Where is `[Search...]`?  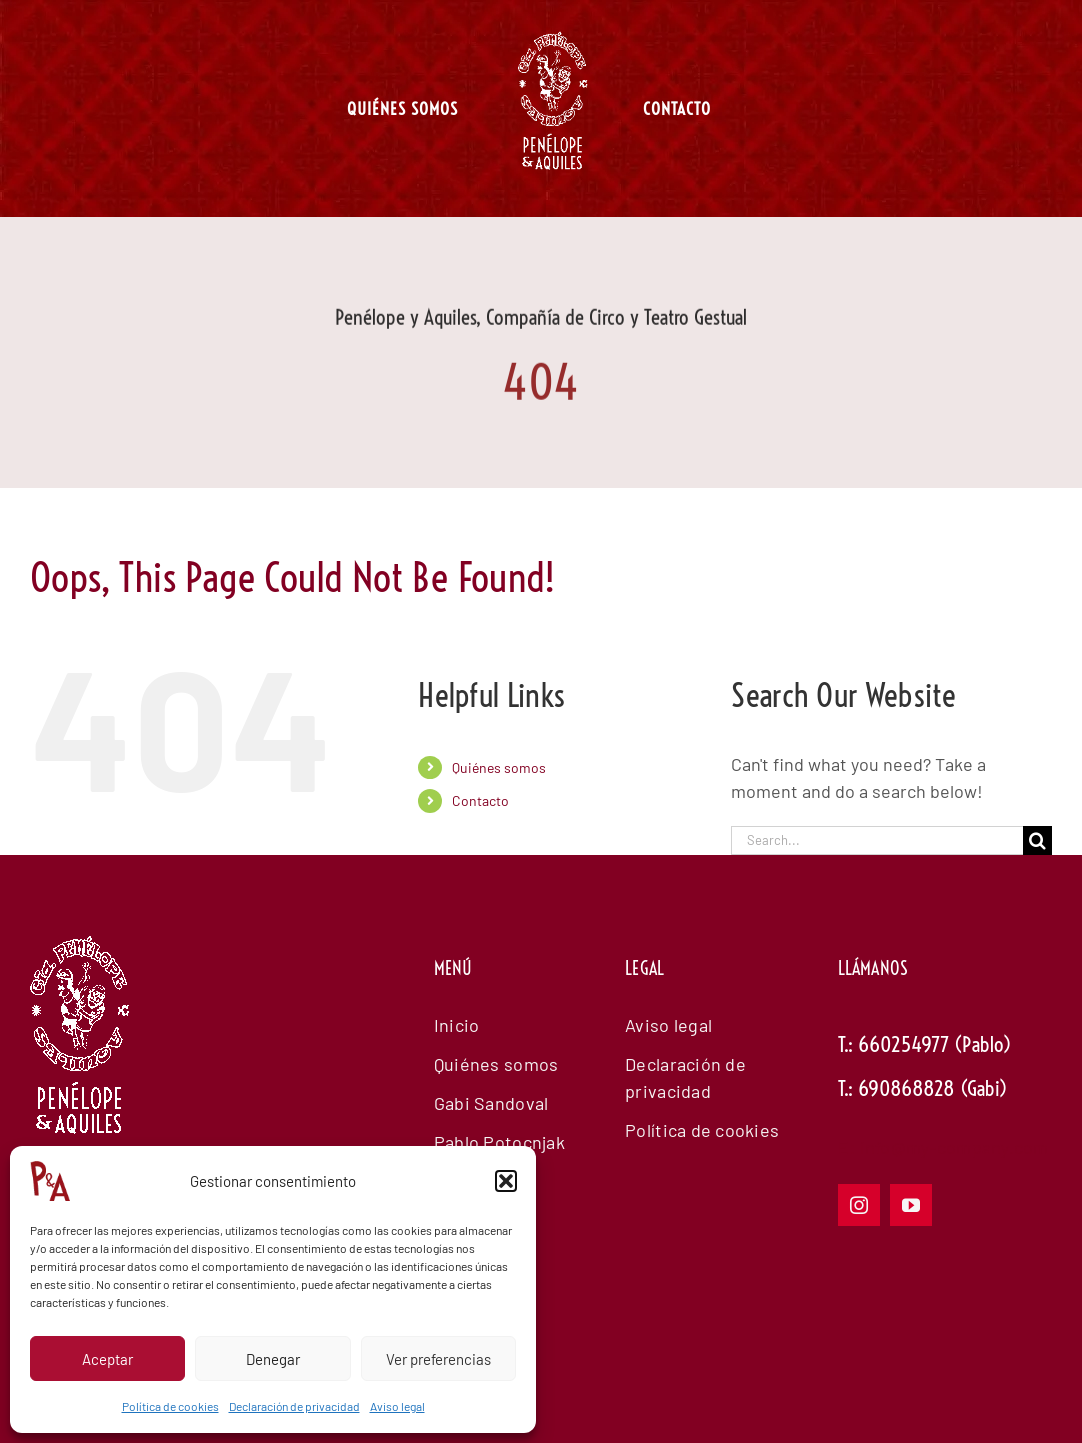
[Search...] is located at coordinates (877, 840).